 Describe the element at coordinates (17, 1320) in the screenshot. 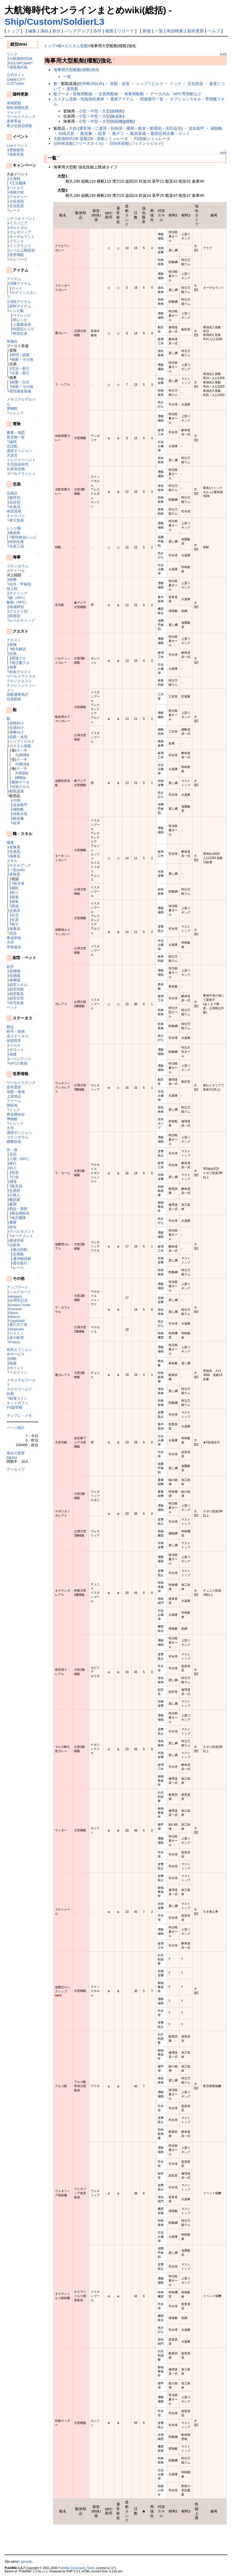

I see `Yggdrasill` at that location.